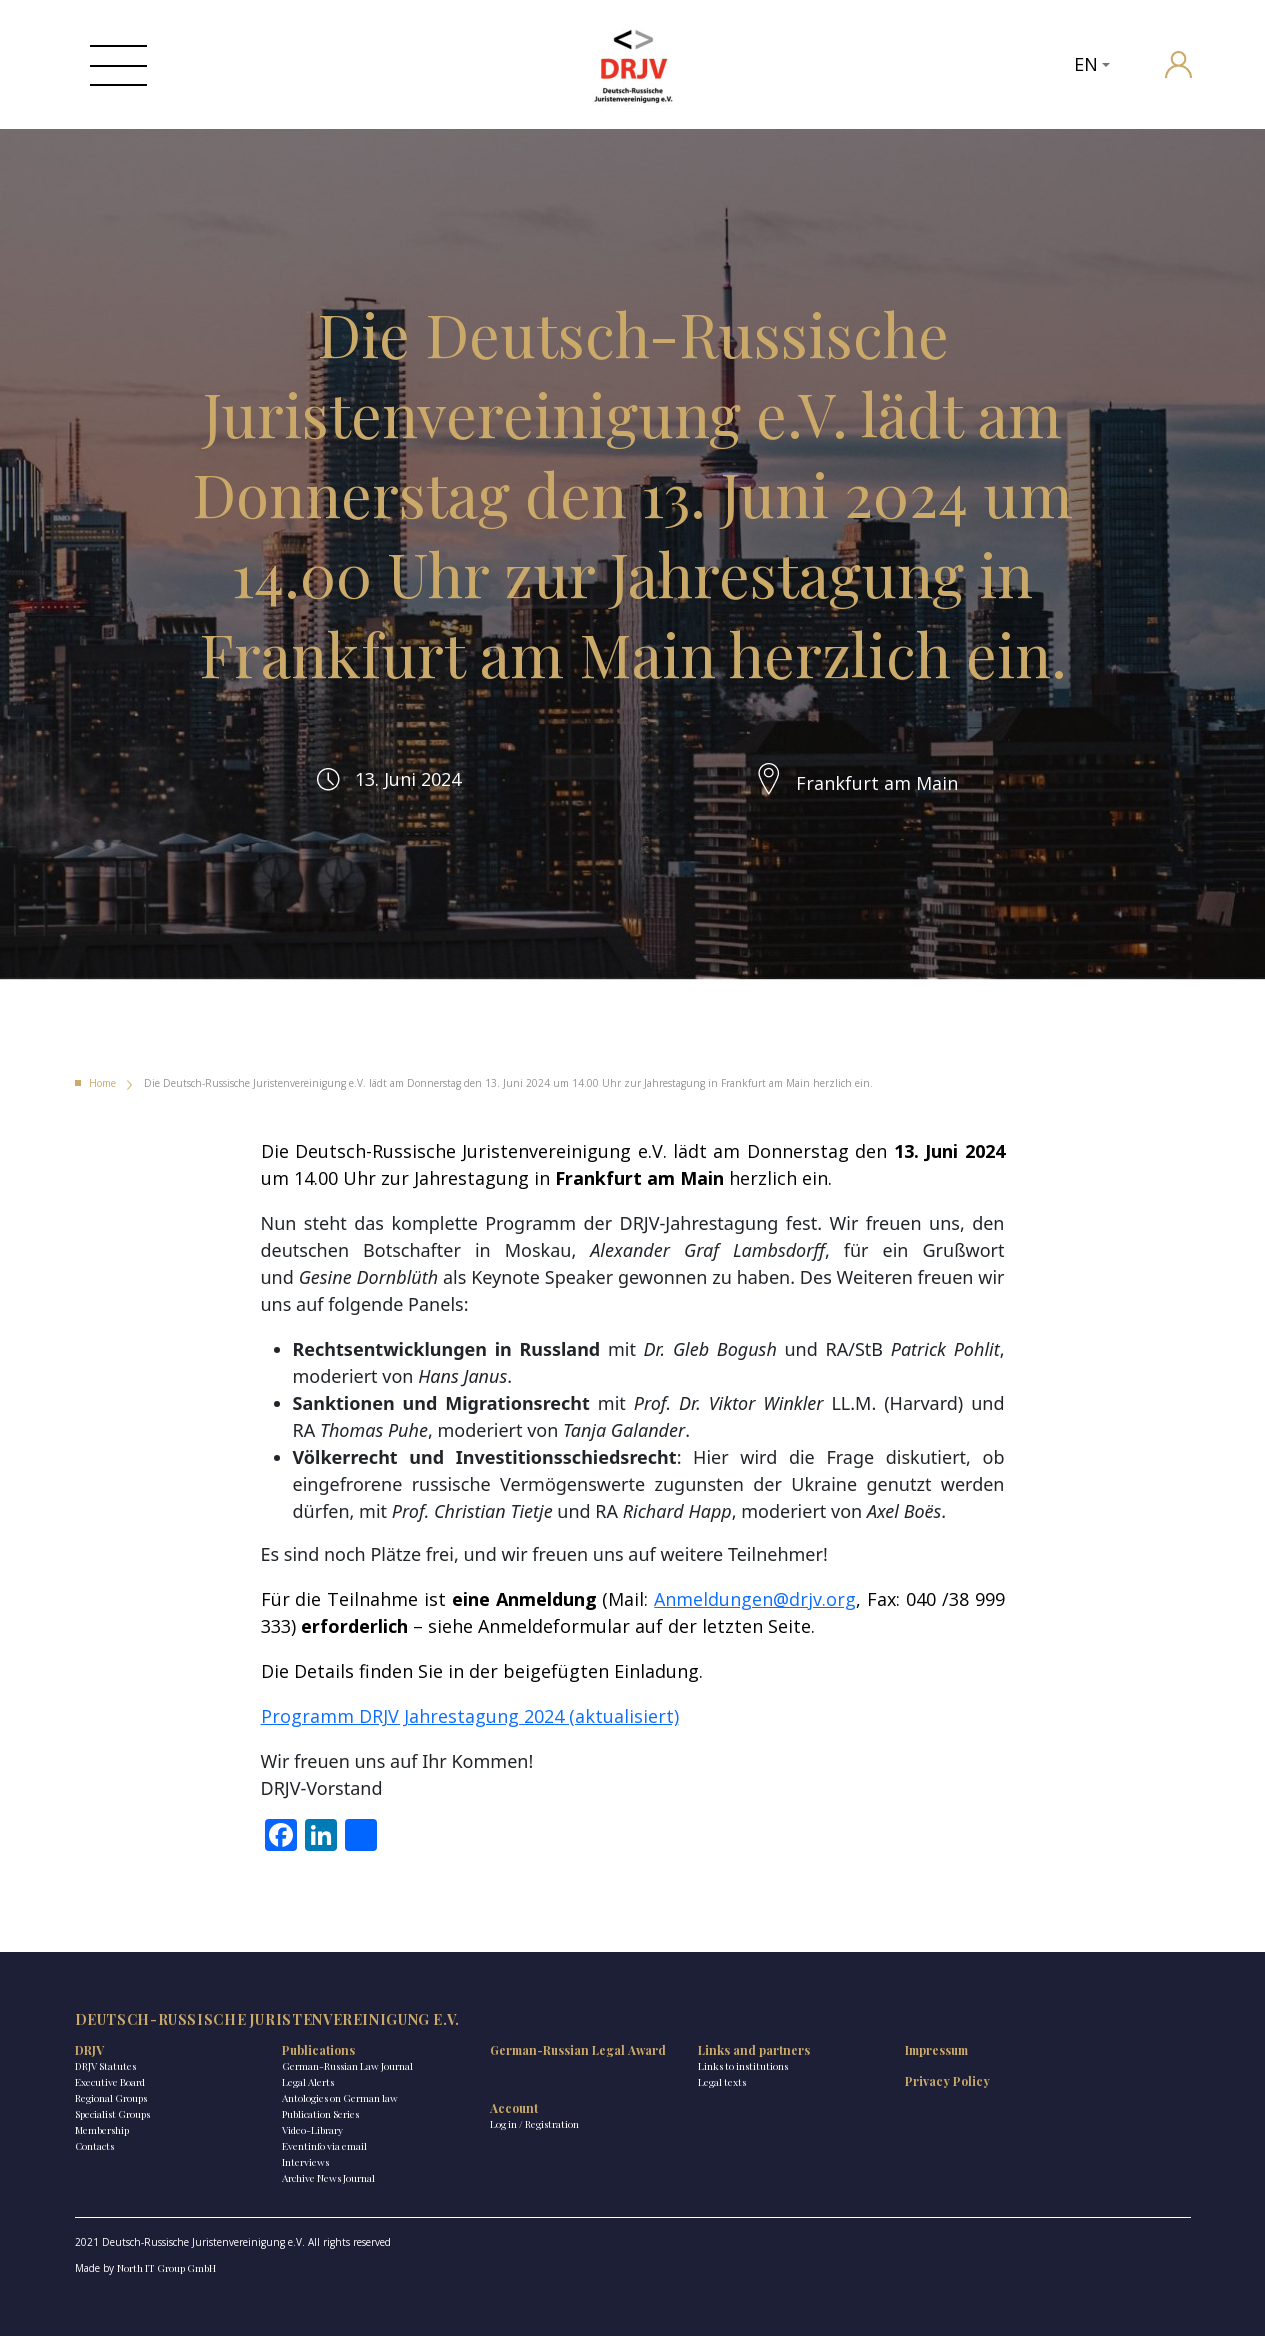  What do you see at coordinates (877, 2087) in the screenshot?
I see `Privacy Policy` at bounding box center [877, 2087].